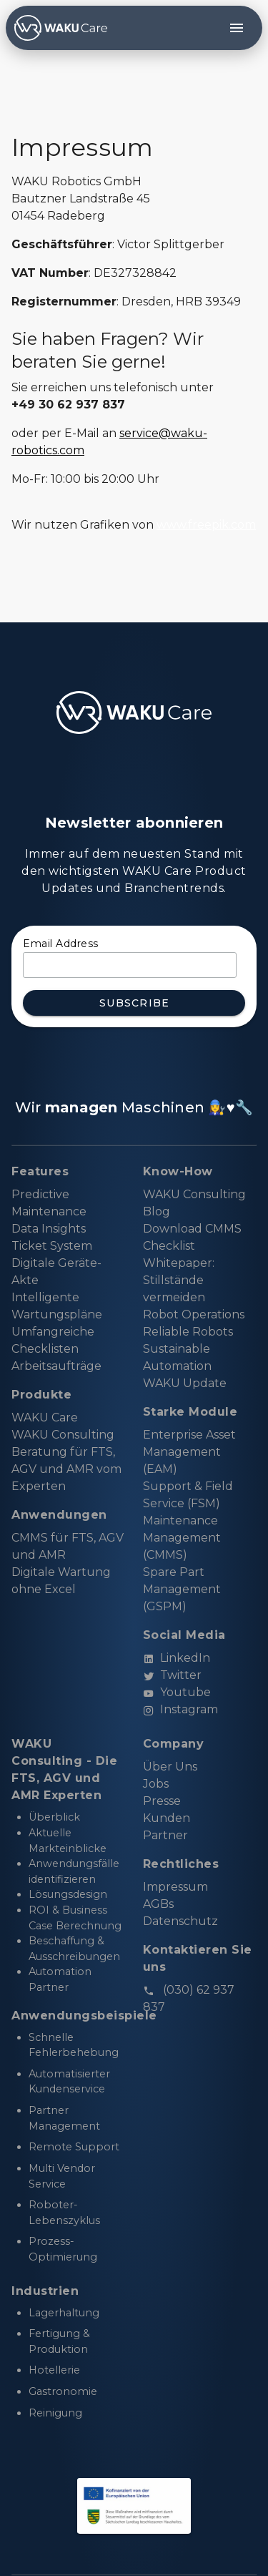 The image size is (268, 2576). What do you see at coordinates (182, 1538) in the screenshot?
I see `Maintenance Management (CMMS)` at bounding box center [182, 1538].